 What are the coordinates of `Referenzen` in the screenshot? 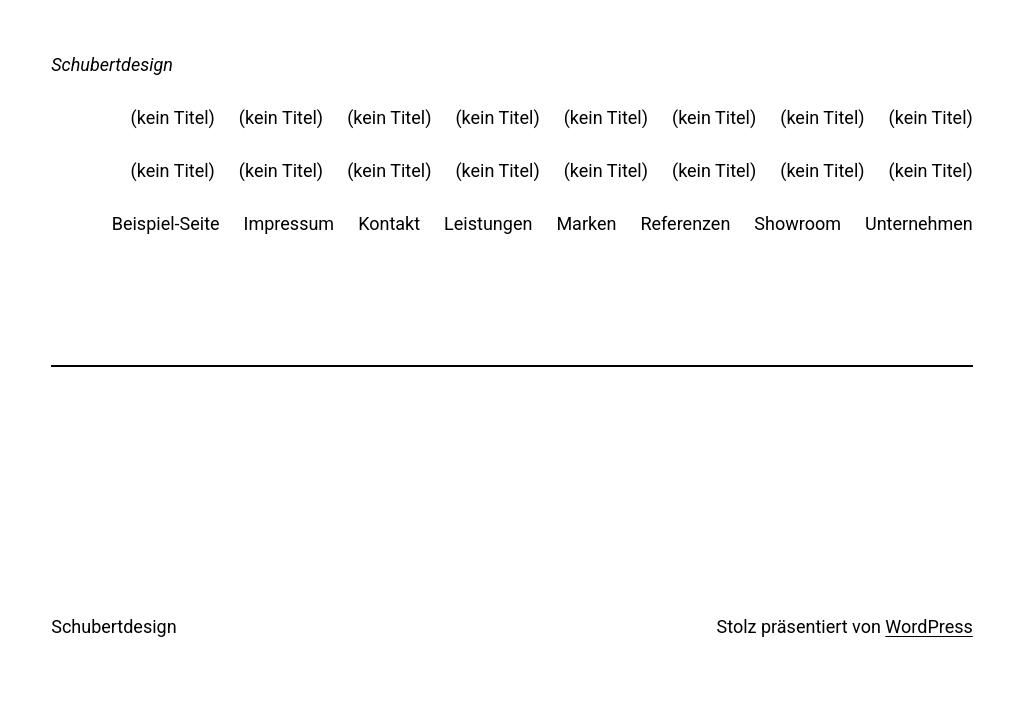 It's located at (685, 223).